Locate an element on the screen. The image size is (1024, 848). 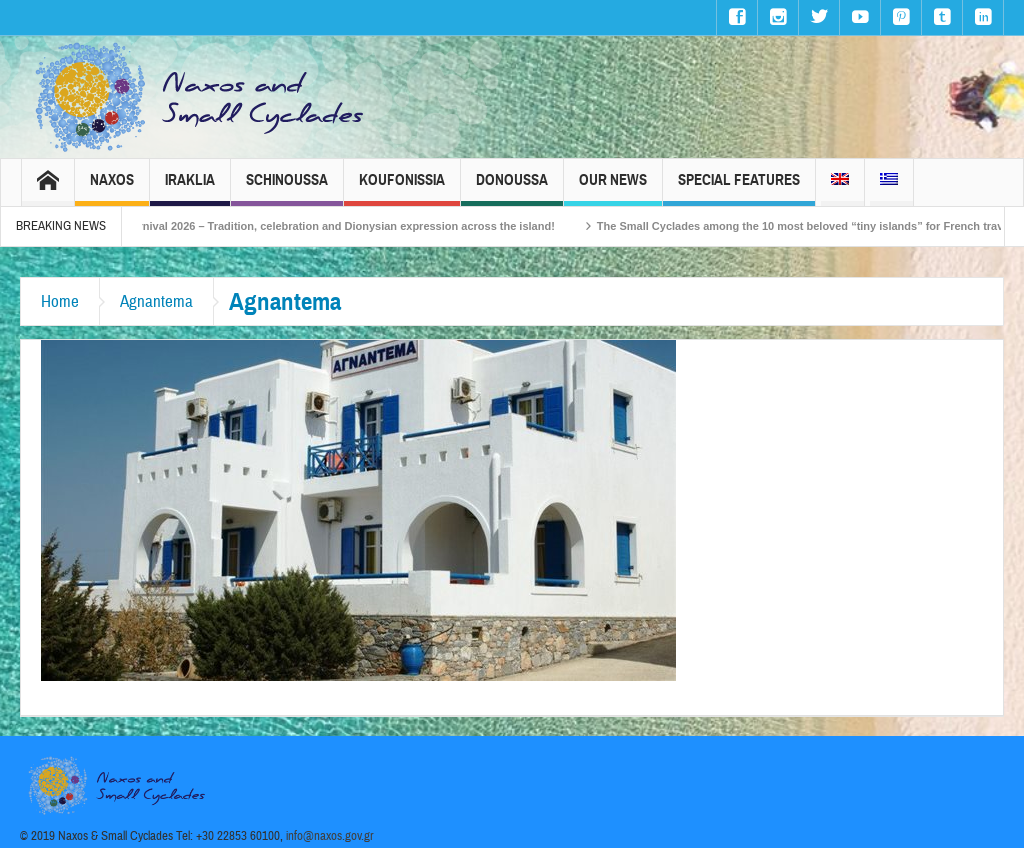
Naxos is located at coordinates (112, 188).